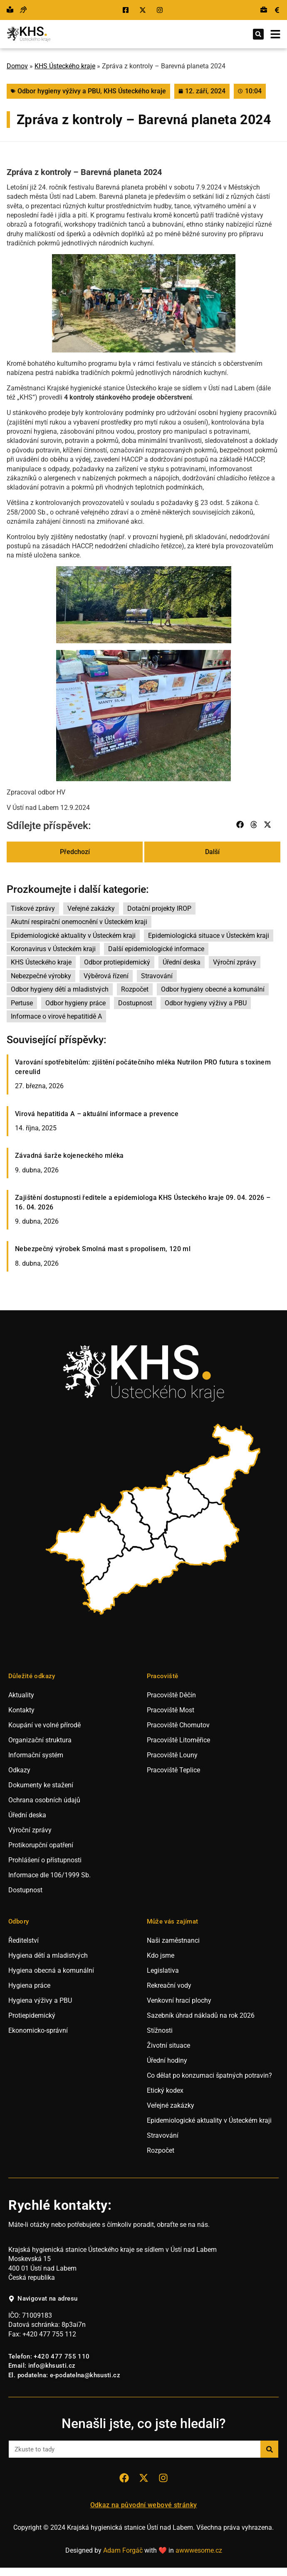 This screenshot has height=2576, width=287. What do you see at coordinates (161, 10) in the screenshot?
I see `[Přejít na sociální síť Instagram KHS Ústí nad Labem.]` at bounding box center [161, 10].